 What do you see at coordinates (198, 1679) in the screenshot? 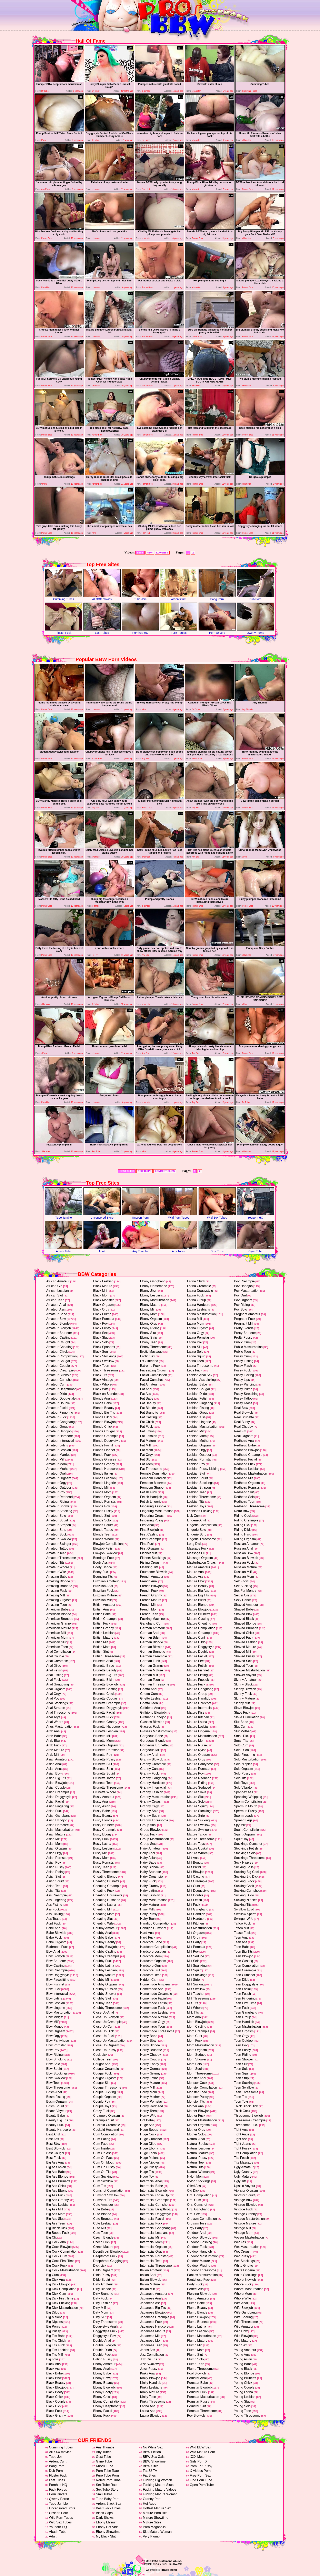
I see `Mature Footjob` at bounding box center [198, 1679].